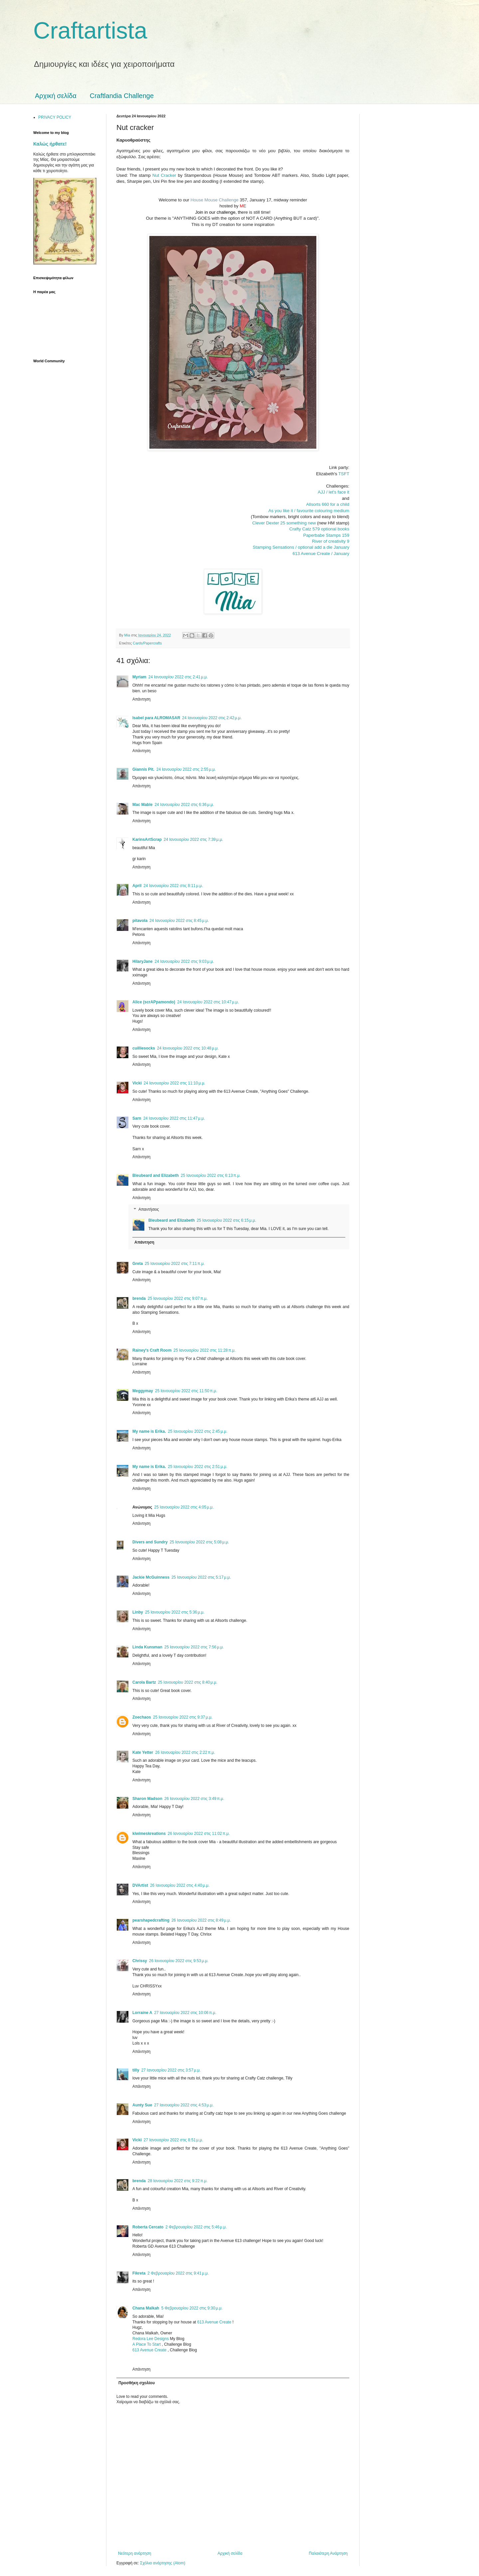 Image resolution: width=479 pixels, height=2576 pixels. Describe the element at coordinates (196, 2227) in the screenshot. I see `2 Φεβρουαρίου 2022 στις 5:46 μ.μ.` at that location.